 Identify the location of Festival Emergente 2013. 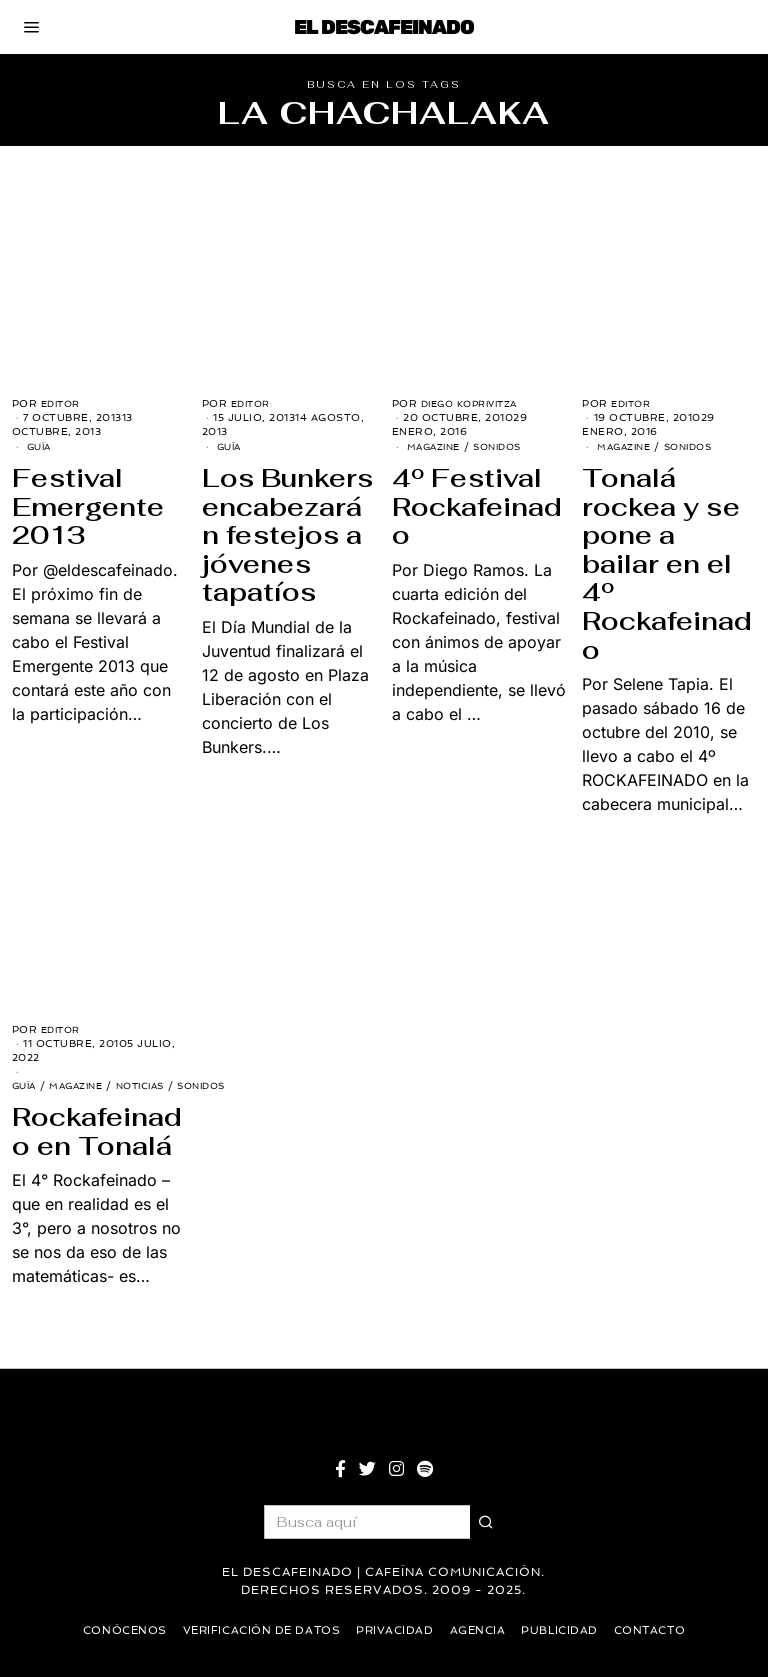
(88, 506).